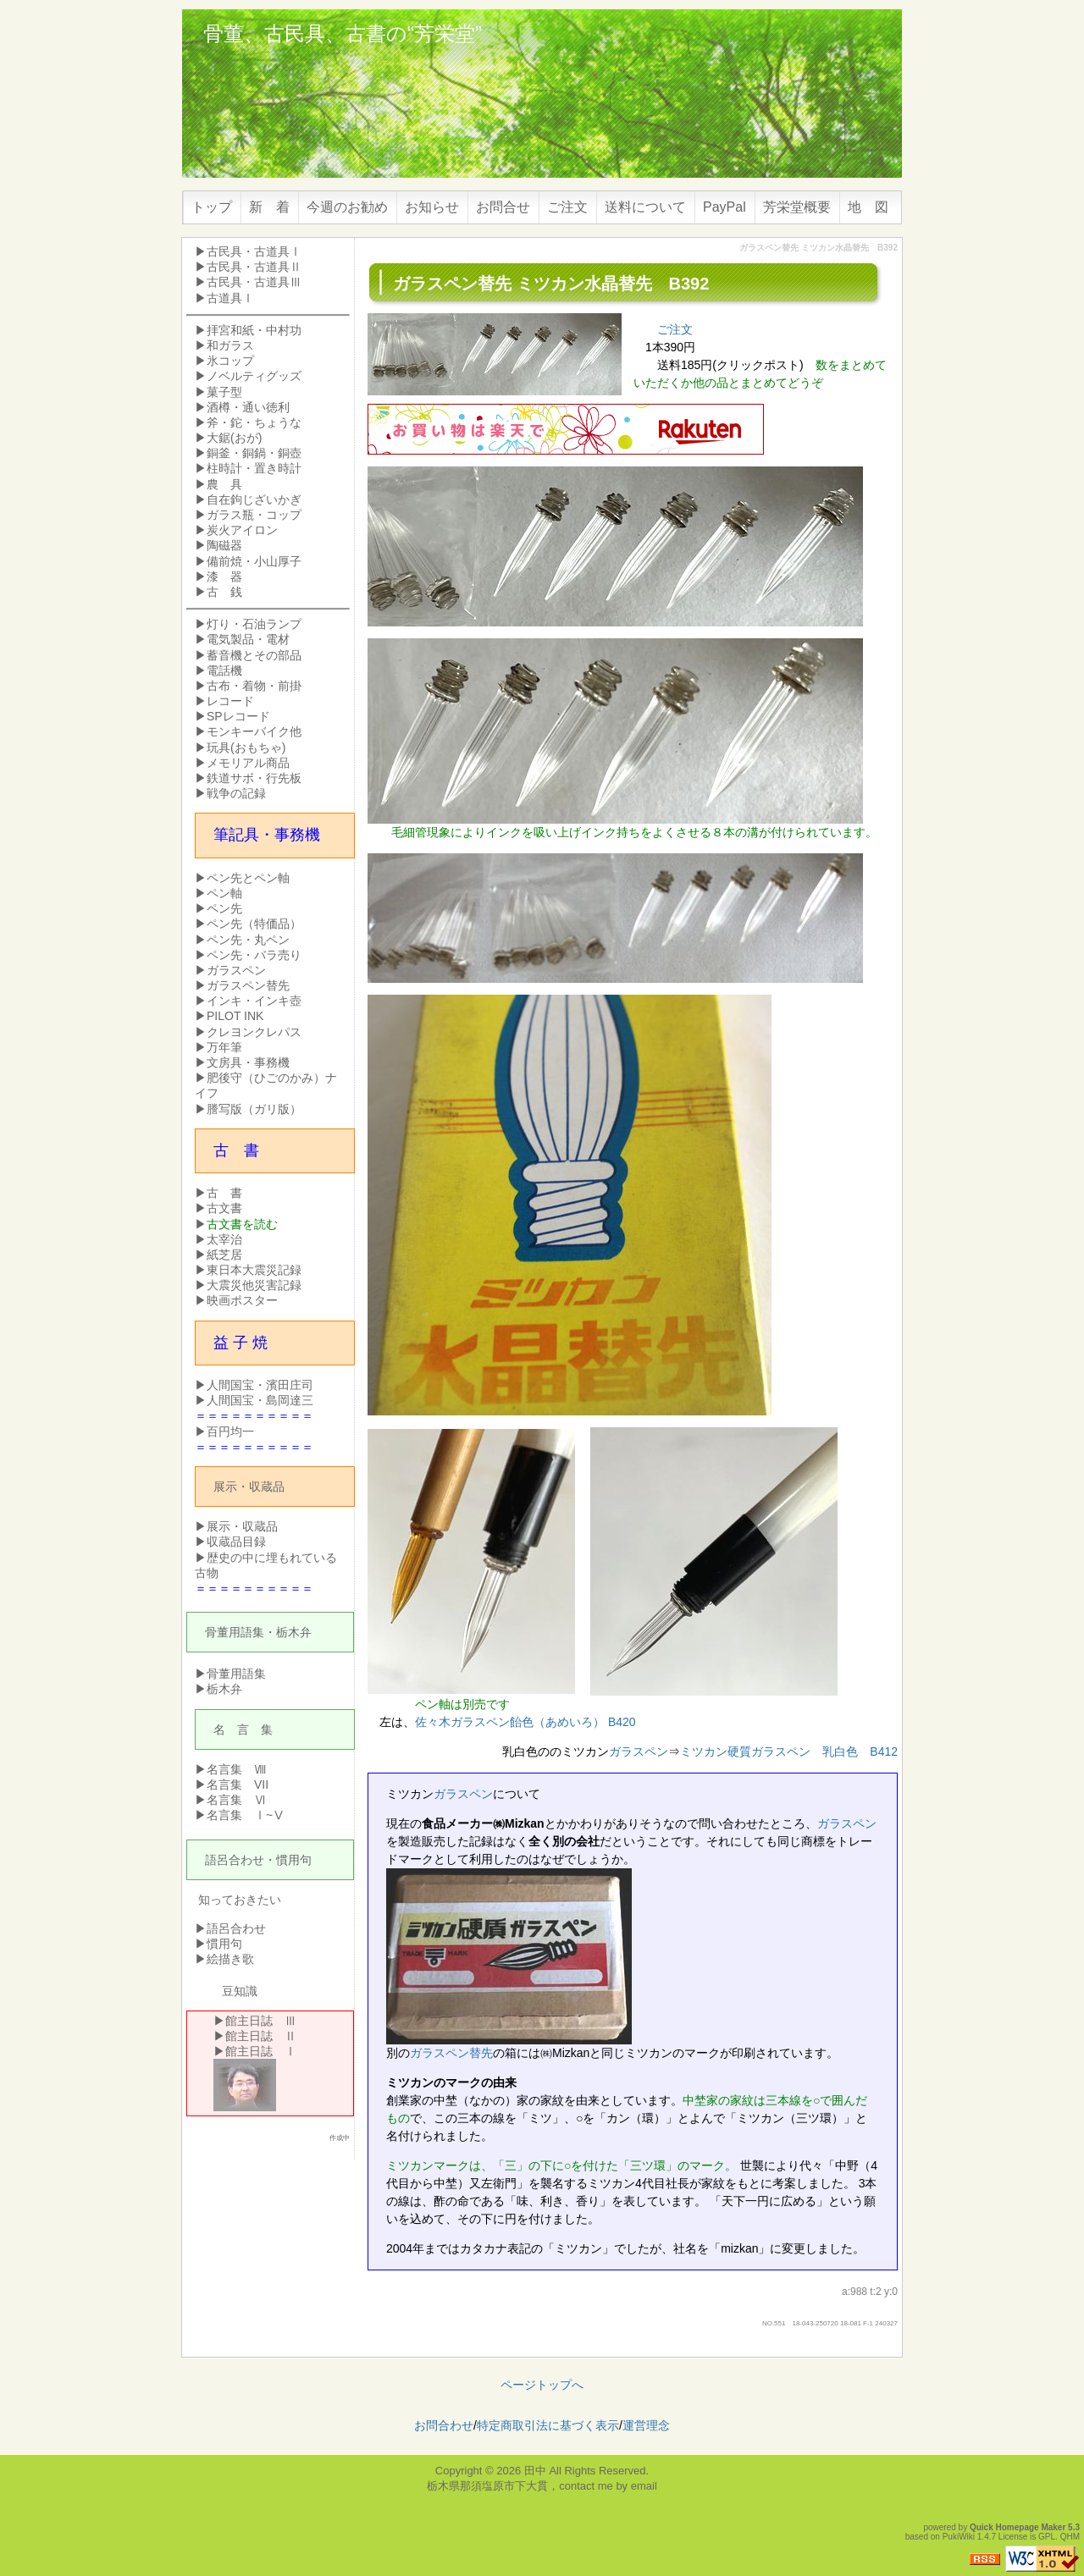 This screenshot has width=1084, height=2576. I want to click on 酒樽・通い徳利, so click(248, 407).